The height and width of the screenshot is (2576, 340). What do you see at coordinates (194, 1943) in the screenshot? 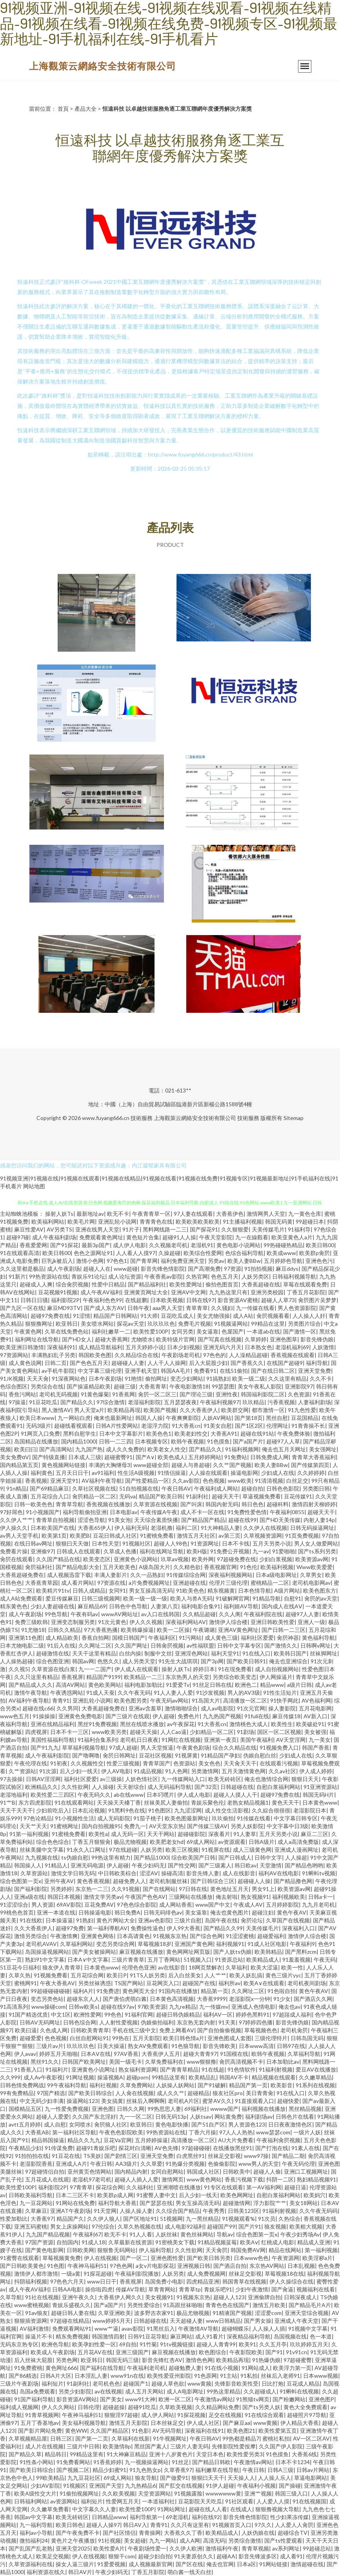
I see `亚洲国产黄色网` at bounding box center [194, 1943].